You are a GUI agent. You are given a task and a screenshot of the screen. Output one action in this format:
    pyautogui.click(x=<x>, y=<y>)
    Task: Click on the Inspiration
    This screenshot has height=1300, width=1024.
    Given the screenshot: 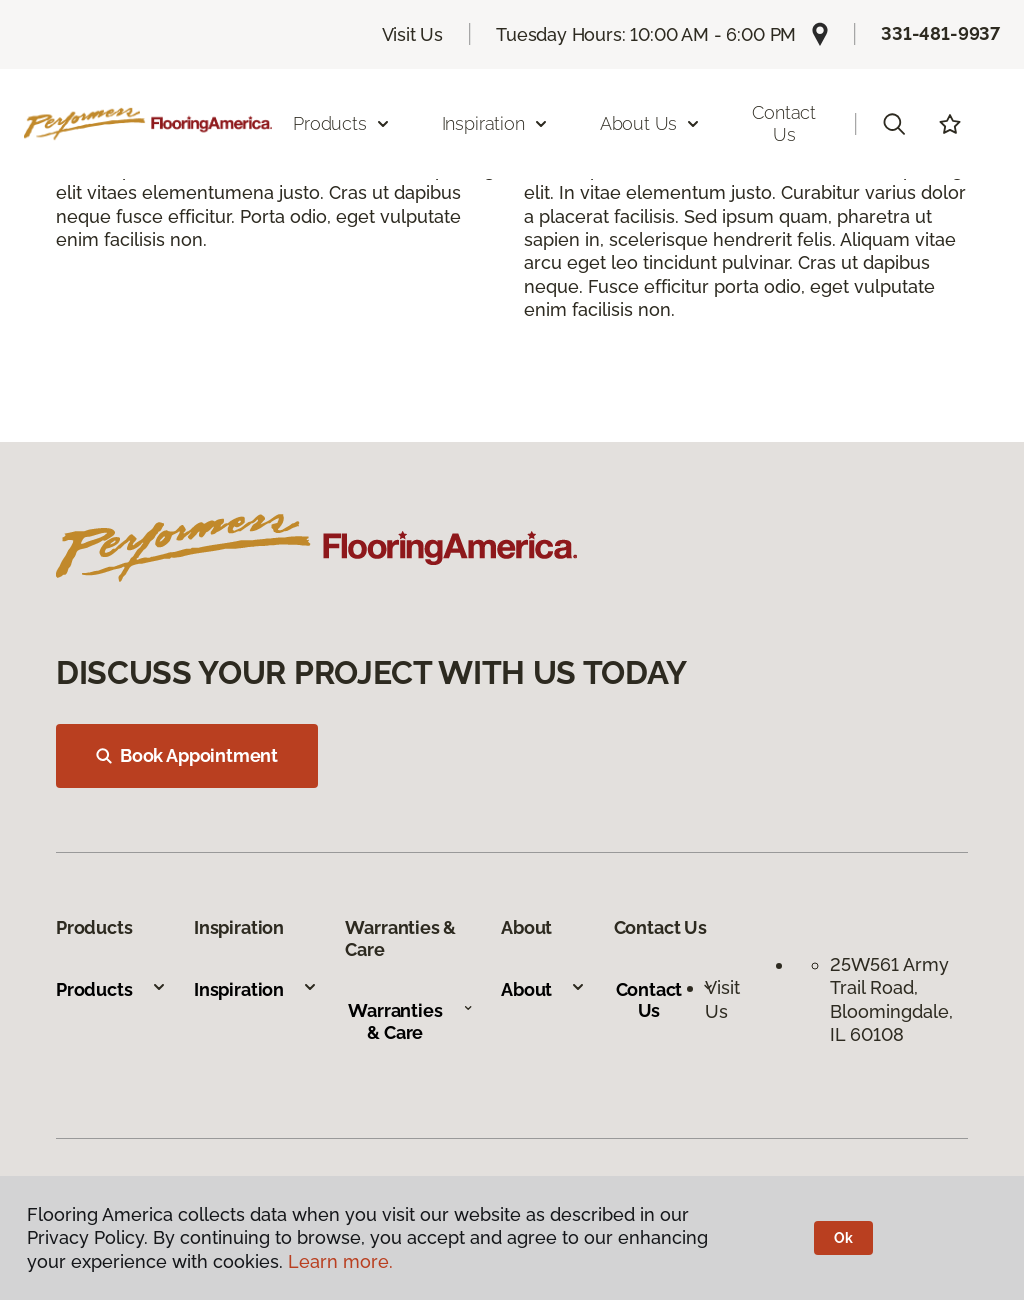 What is the action you would take?
    pyautogui.click(x=256, y=989)
    